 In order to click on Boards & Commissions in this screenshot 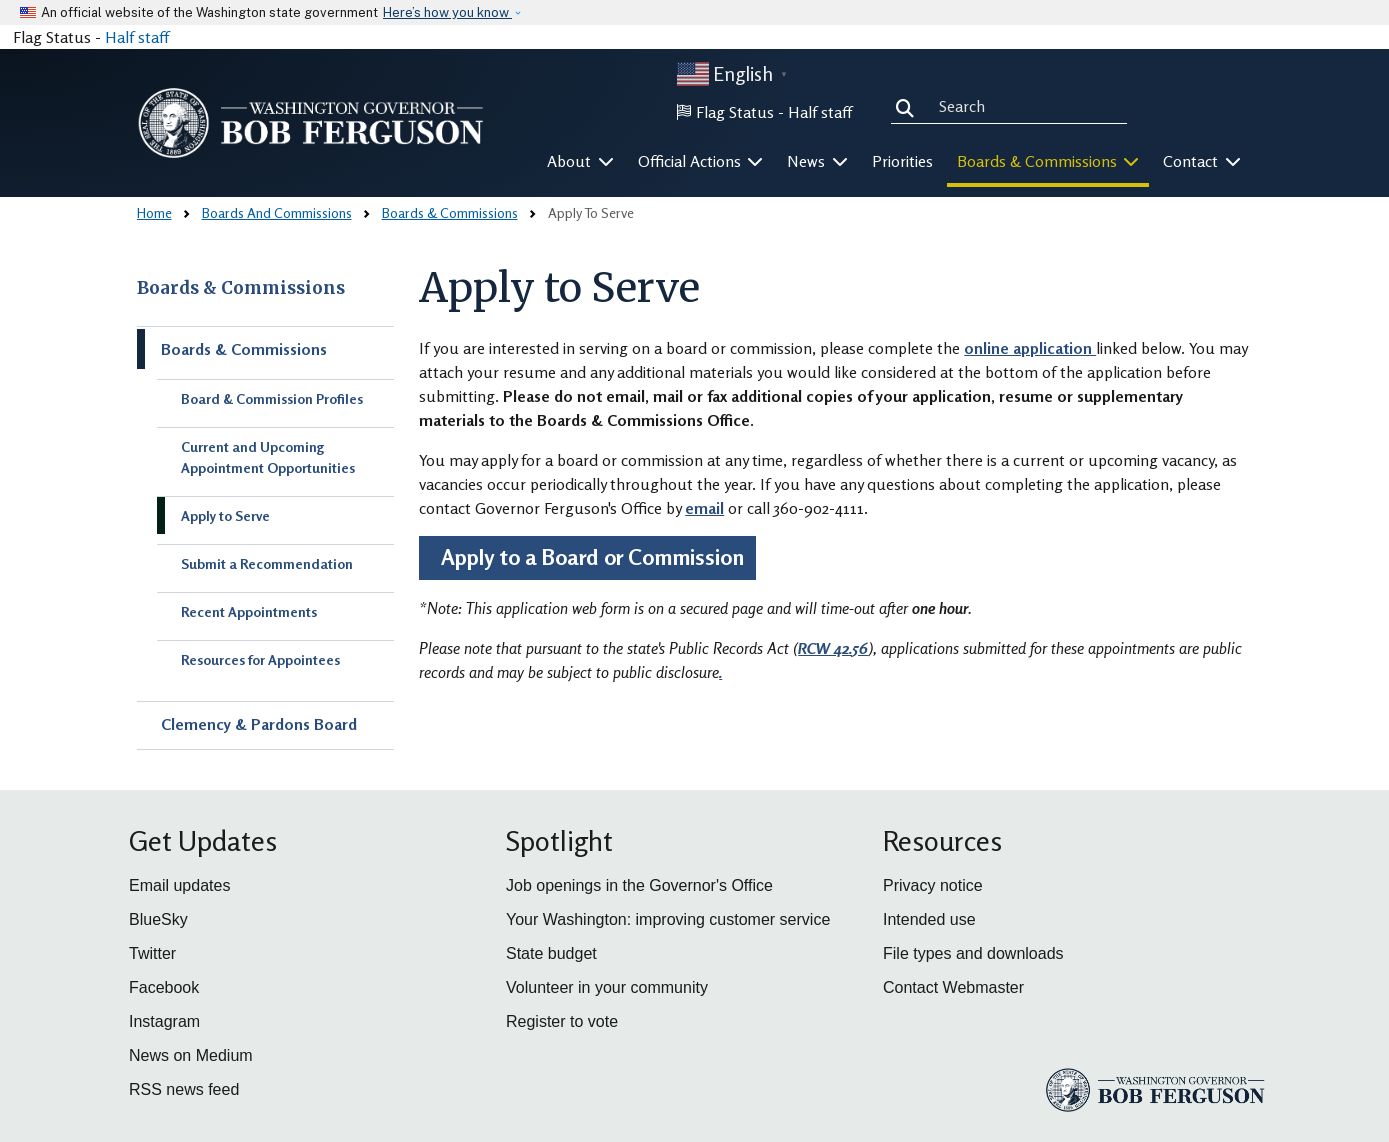, I will do `click(450, 212)`.